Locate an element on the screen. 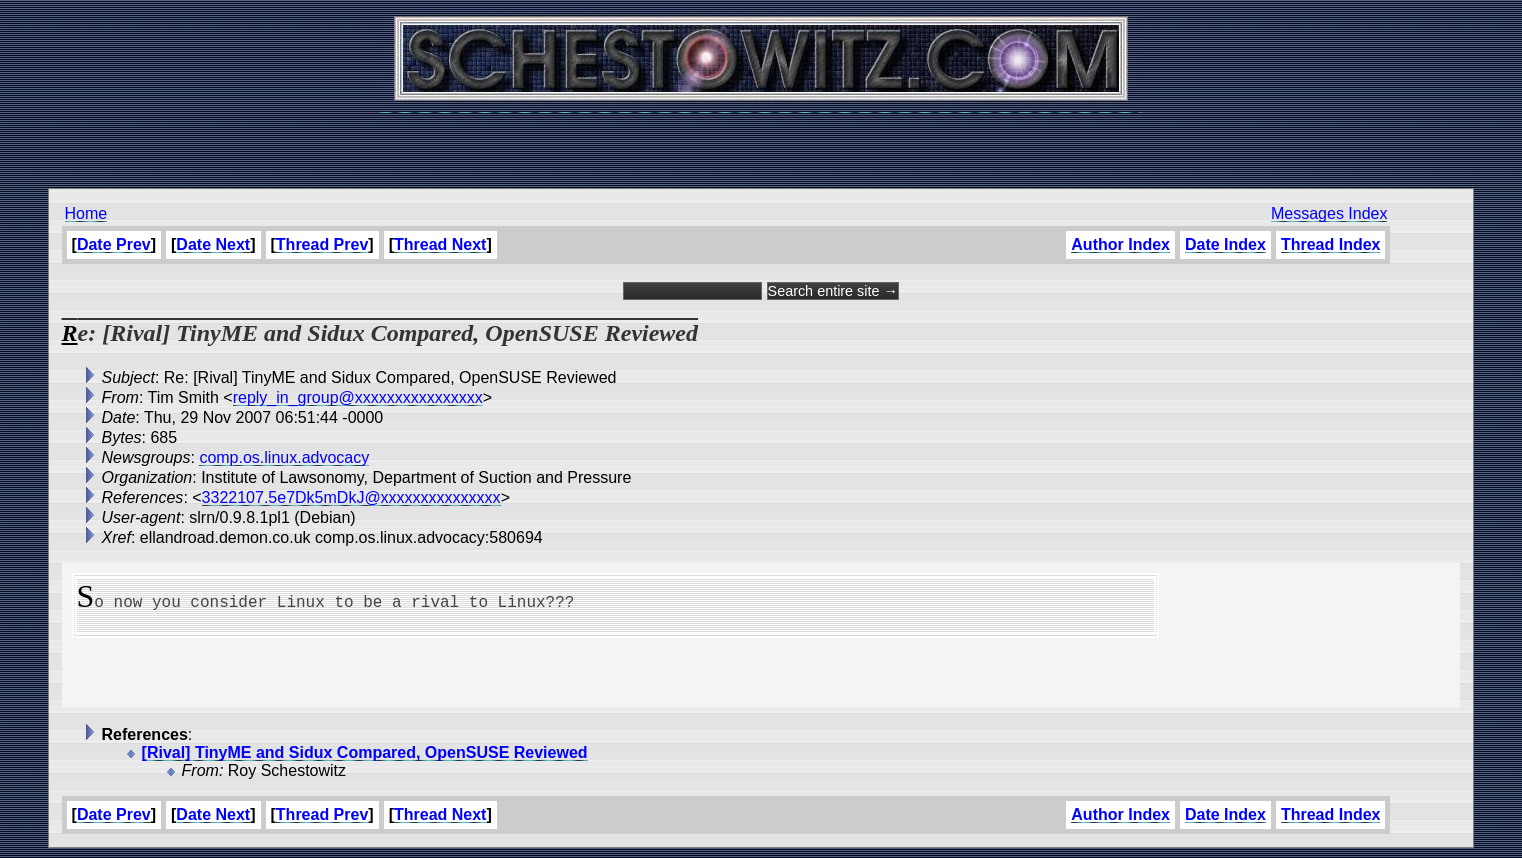 This screenshot has height=858, width=1522. Author Index is located at coordinates (1120, 244).